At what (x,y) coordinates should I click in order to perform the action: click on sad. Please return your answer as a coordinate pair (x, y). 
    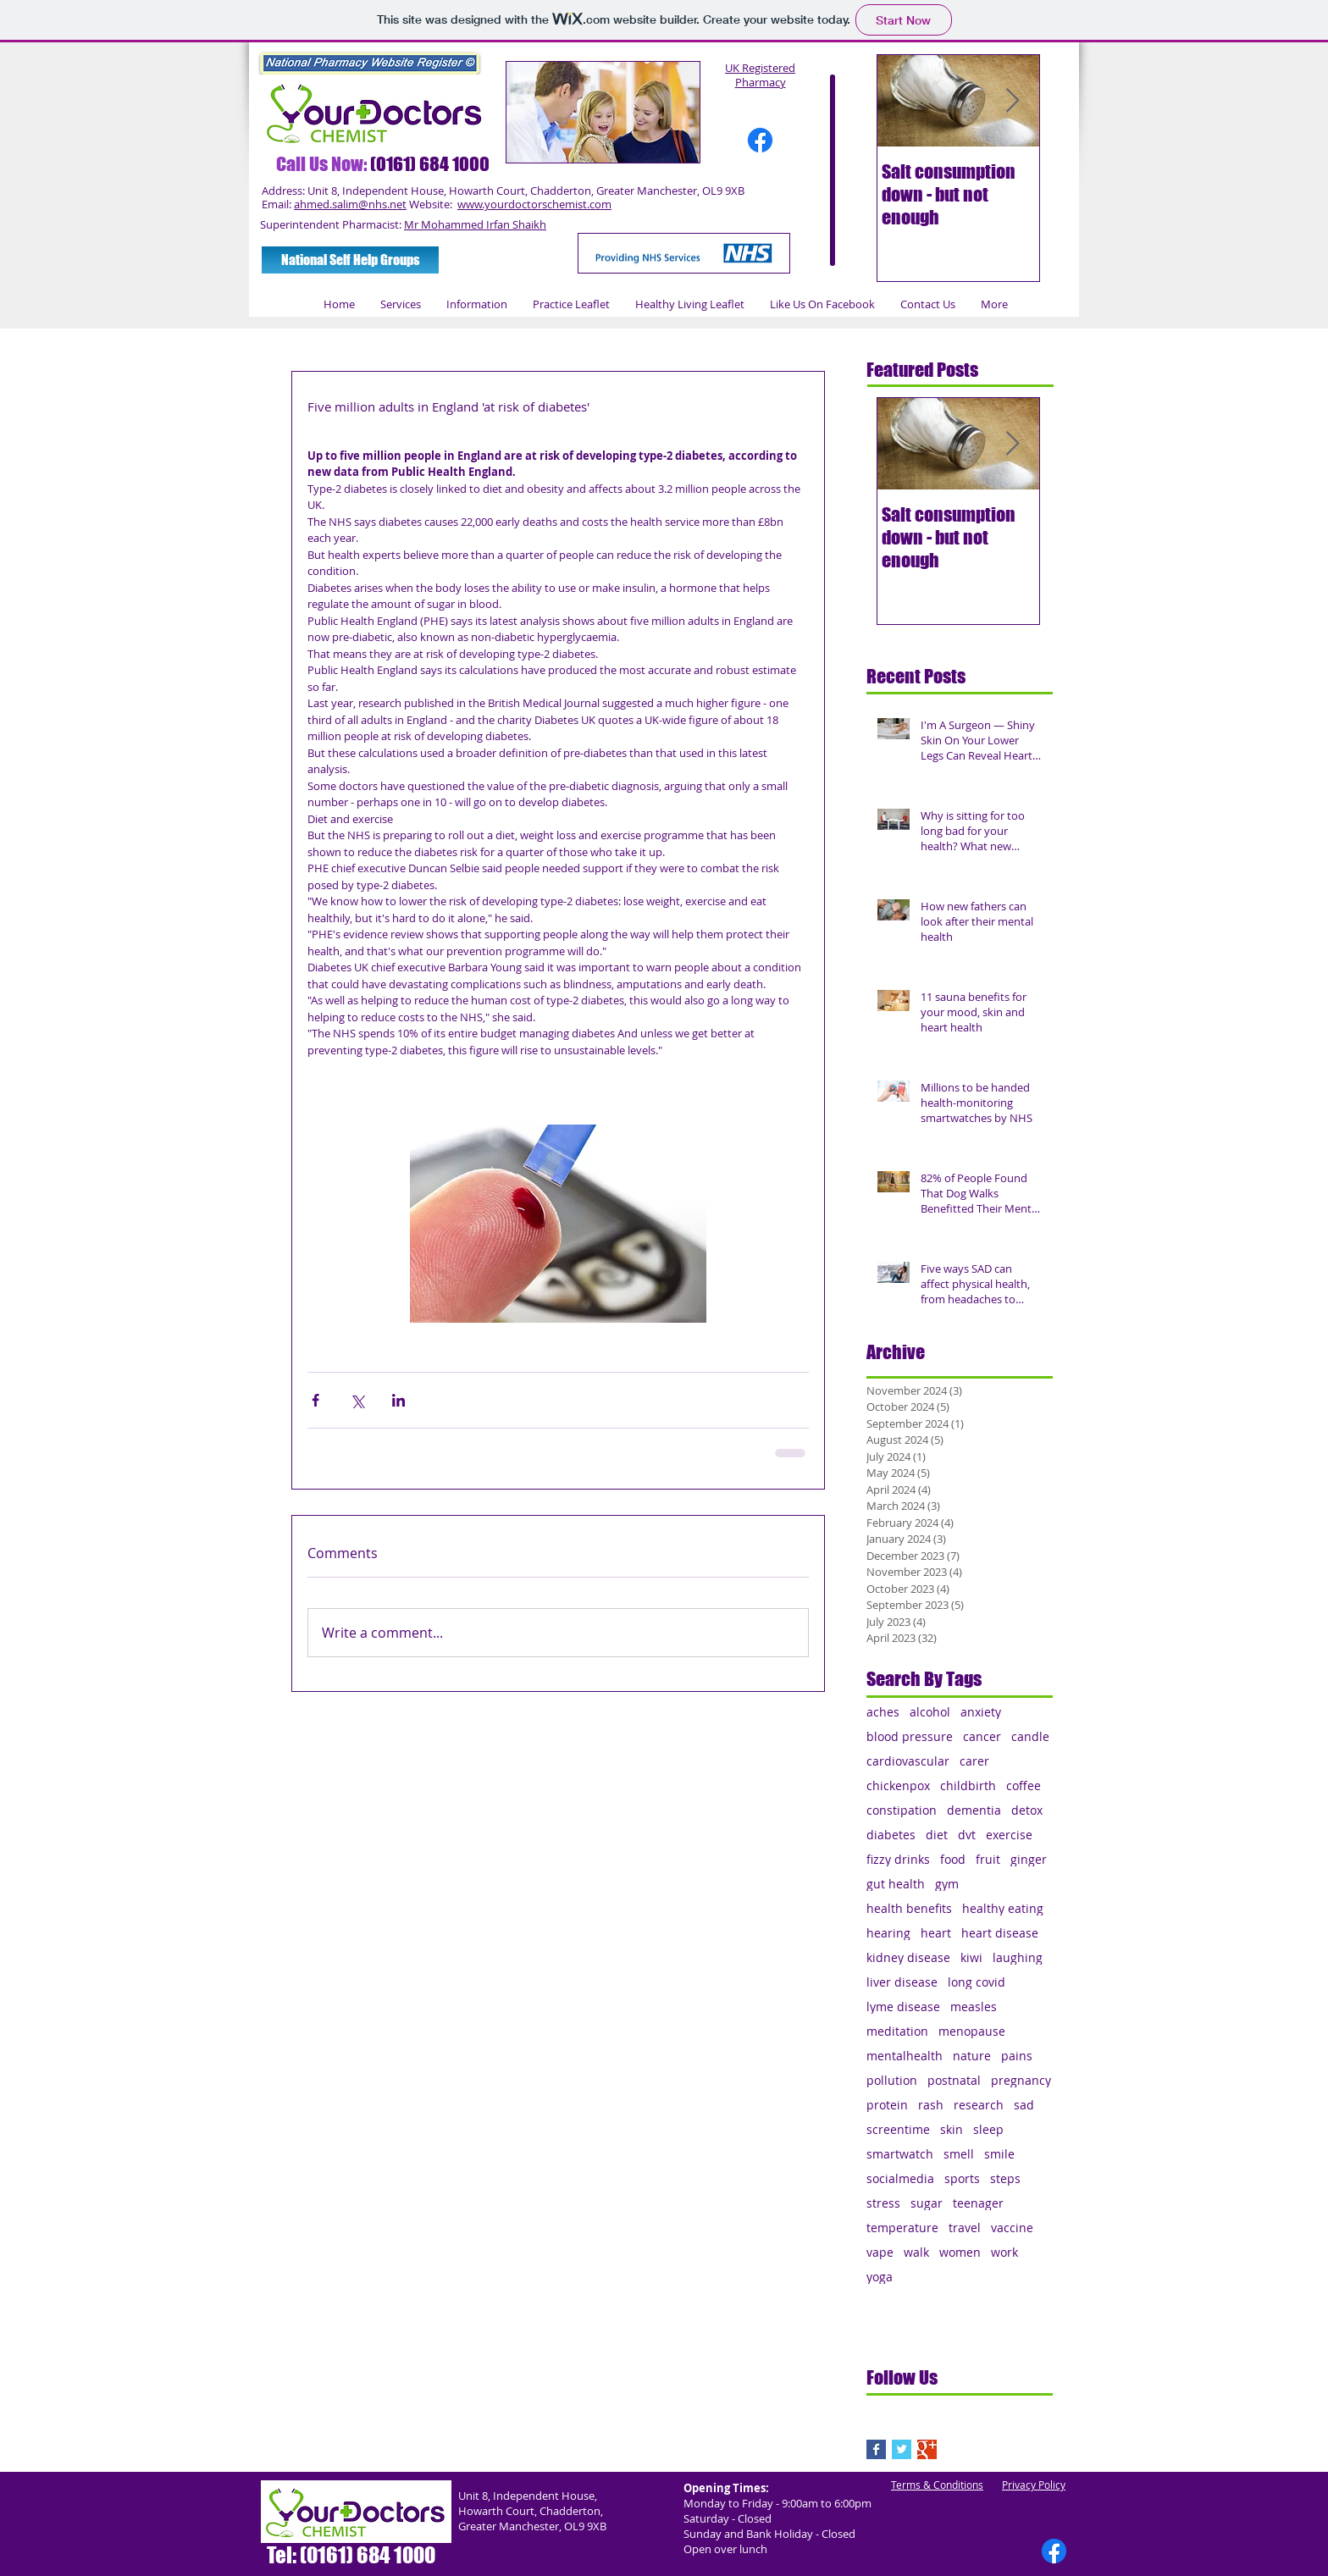
    Looking at the image, I should click on (1024, 2105).